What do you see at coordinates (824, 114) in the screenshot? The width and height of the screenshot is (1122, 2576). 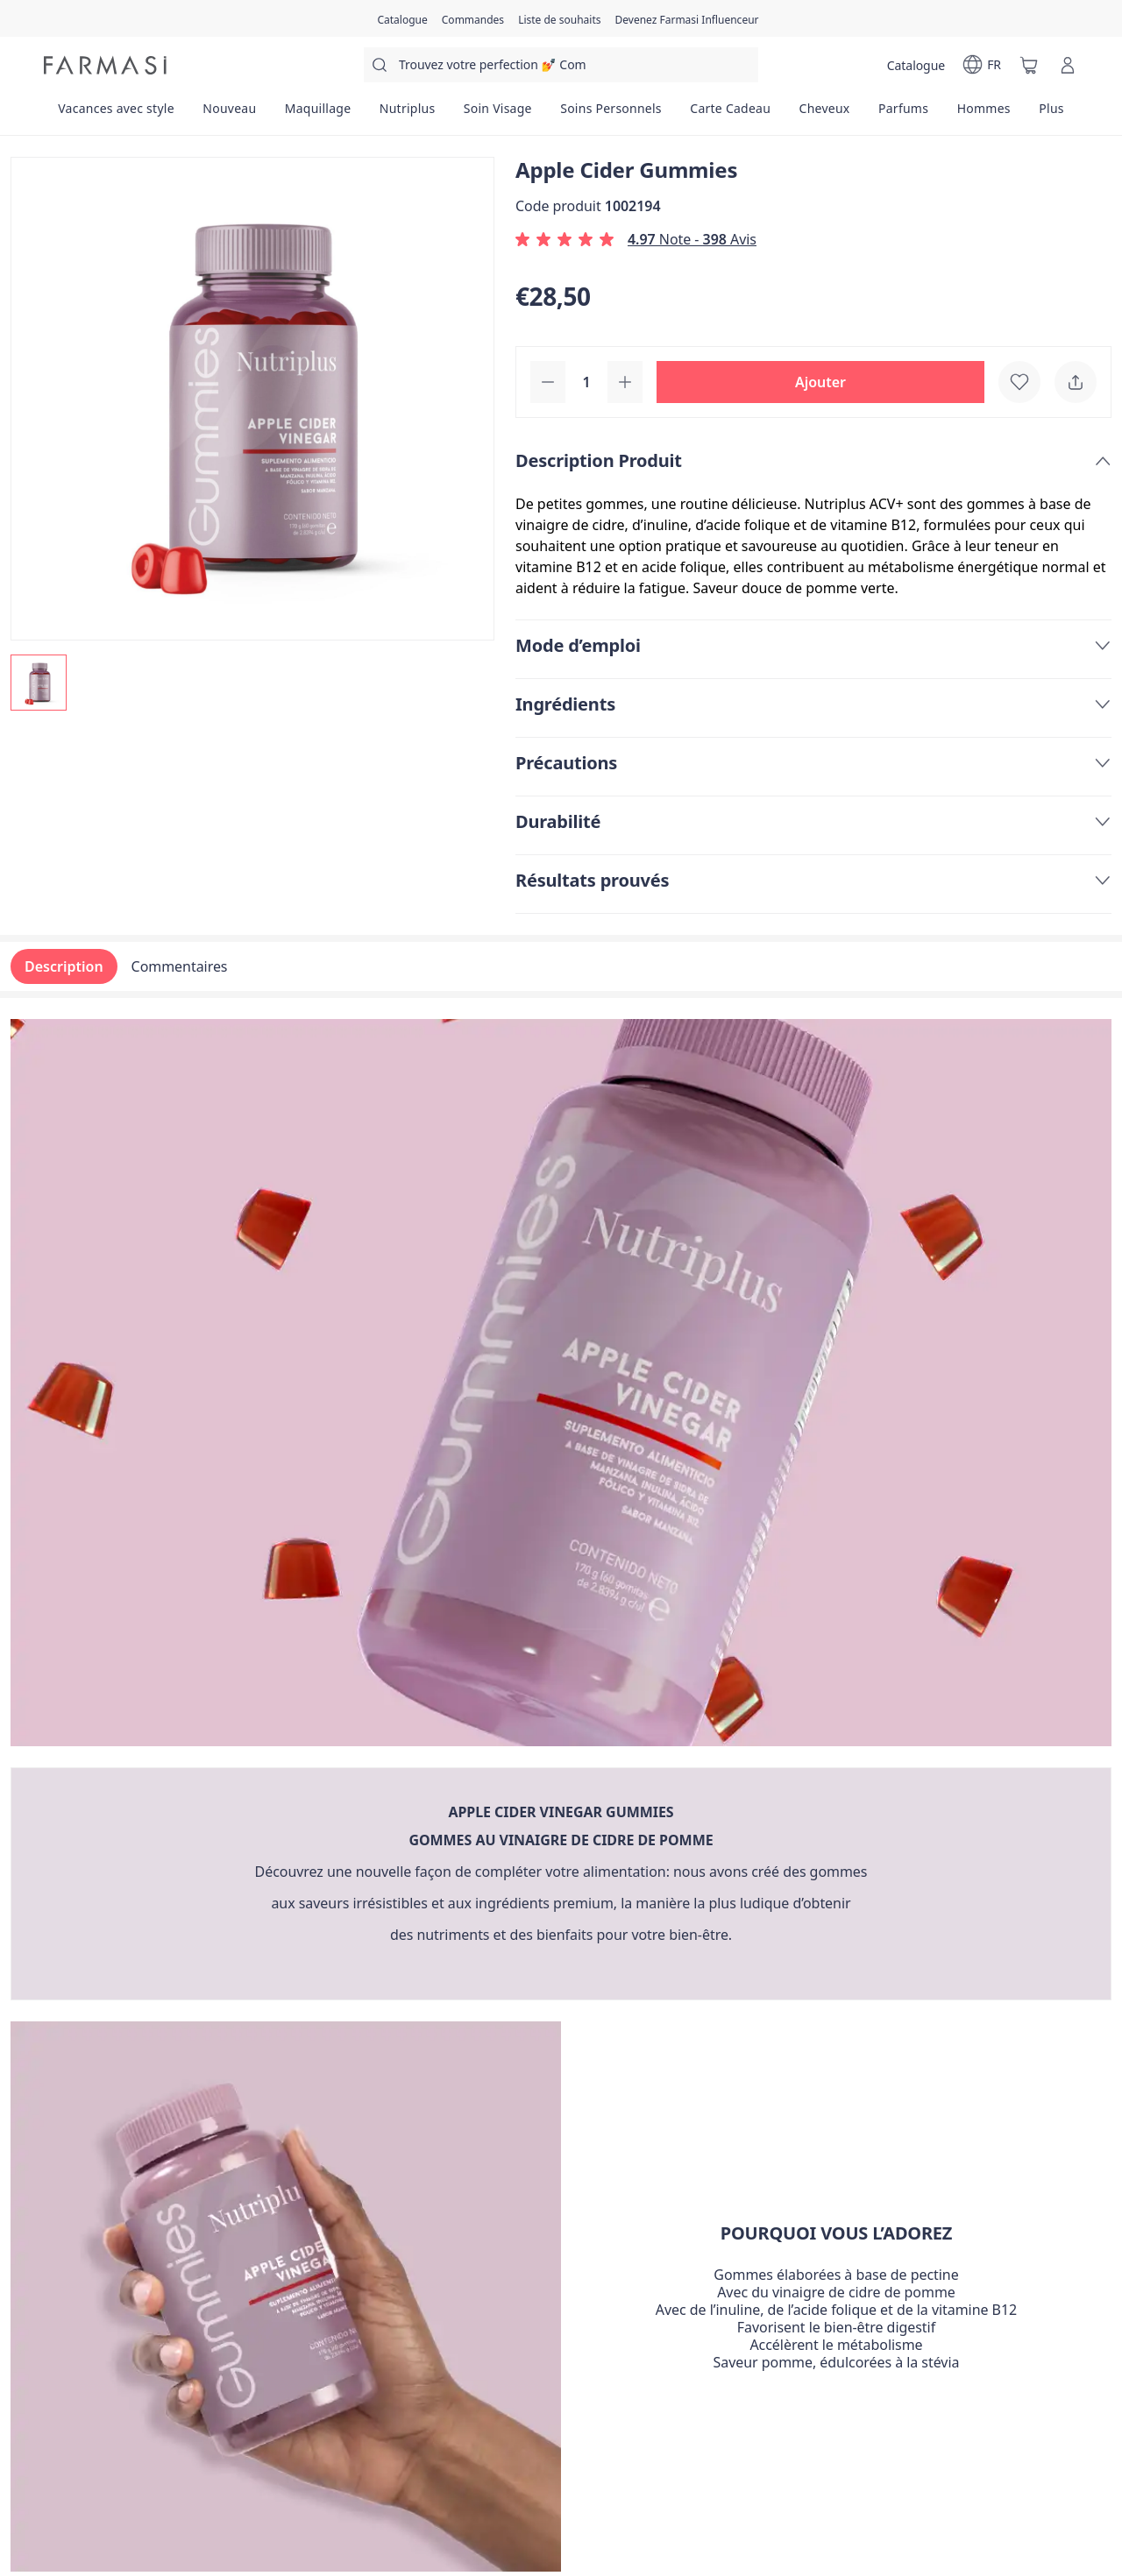 I see `[/farmasi/product-list/cheveux]` at bounding box center [824, 114].